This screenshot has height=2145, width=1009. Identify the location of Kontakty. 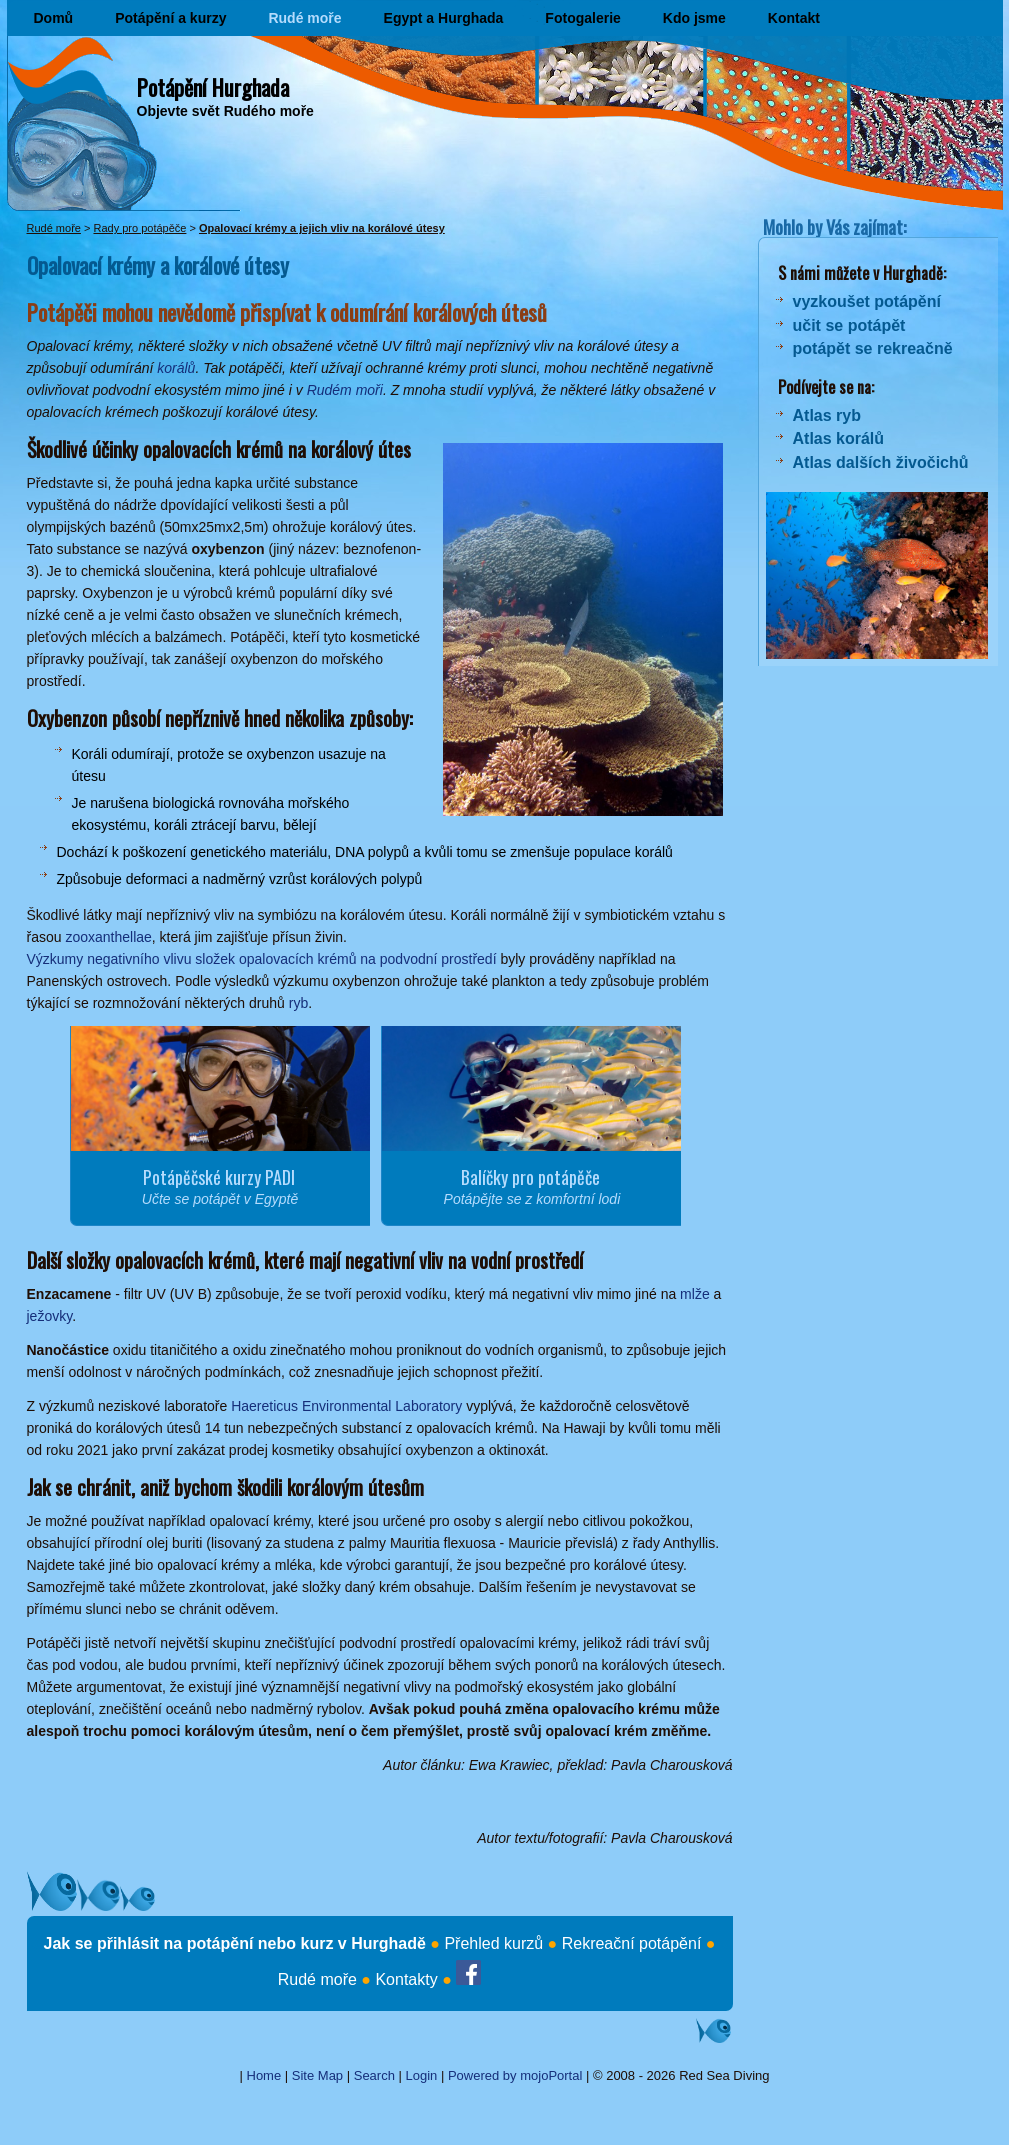
(406, 1979).